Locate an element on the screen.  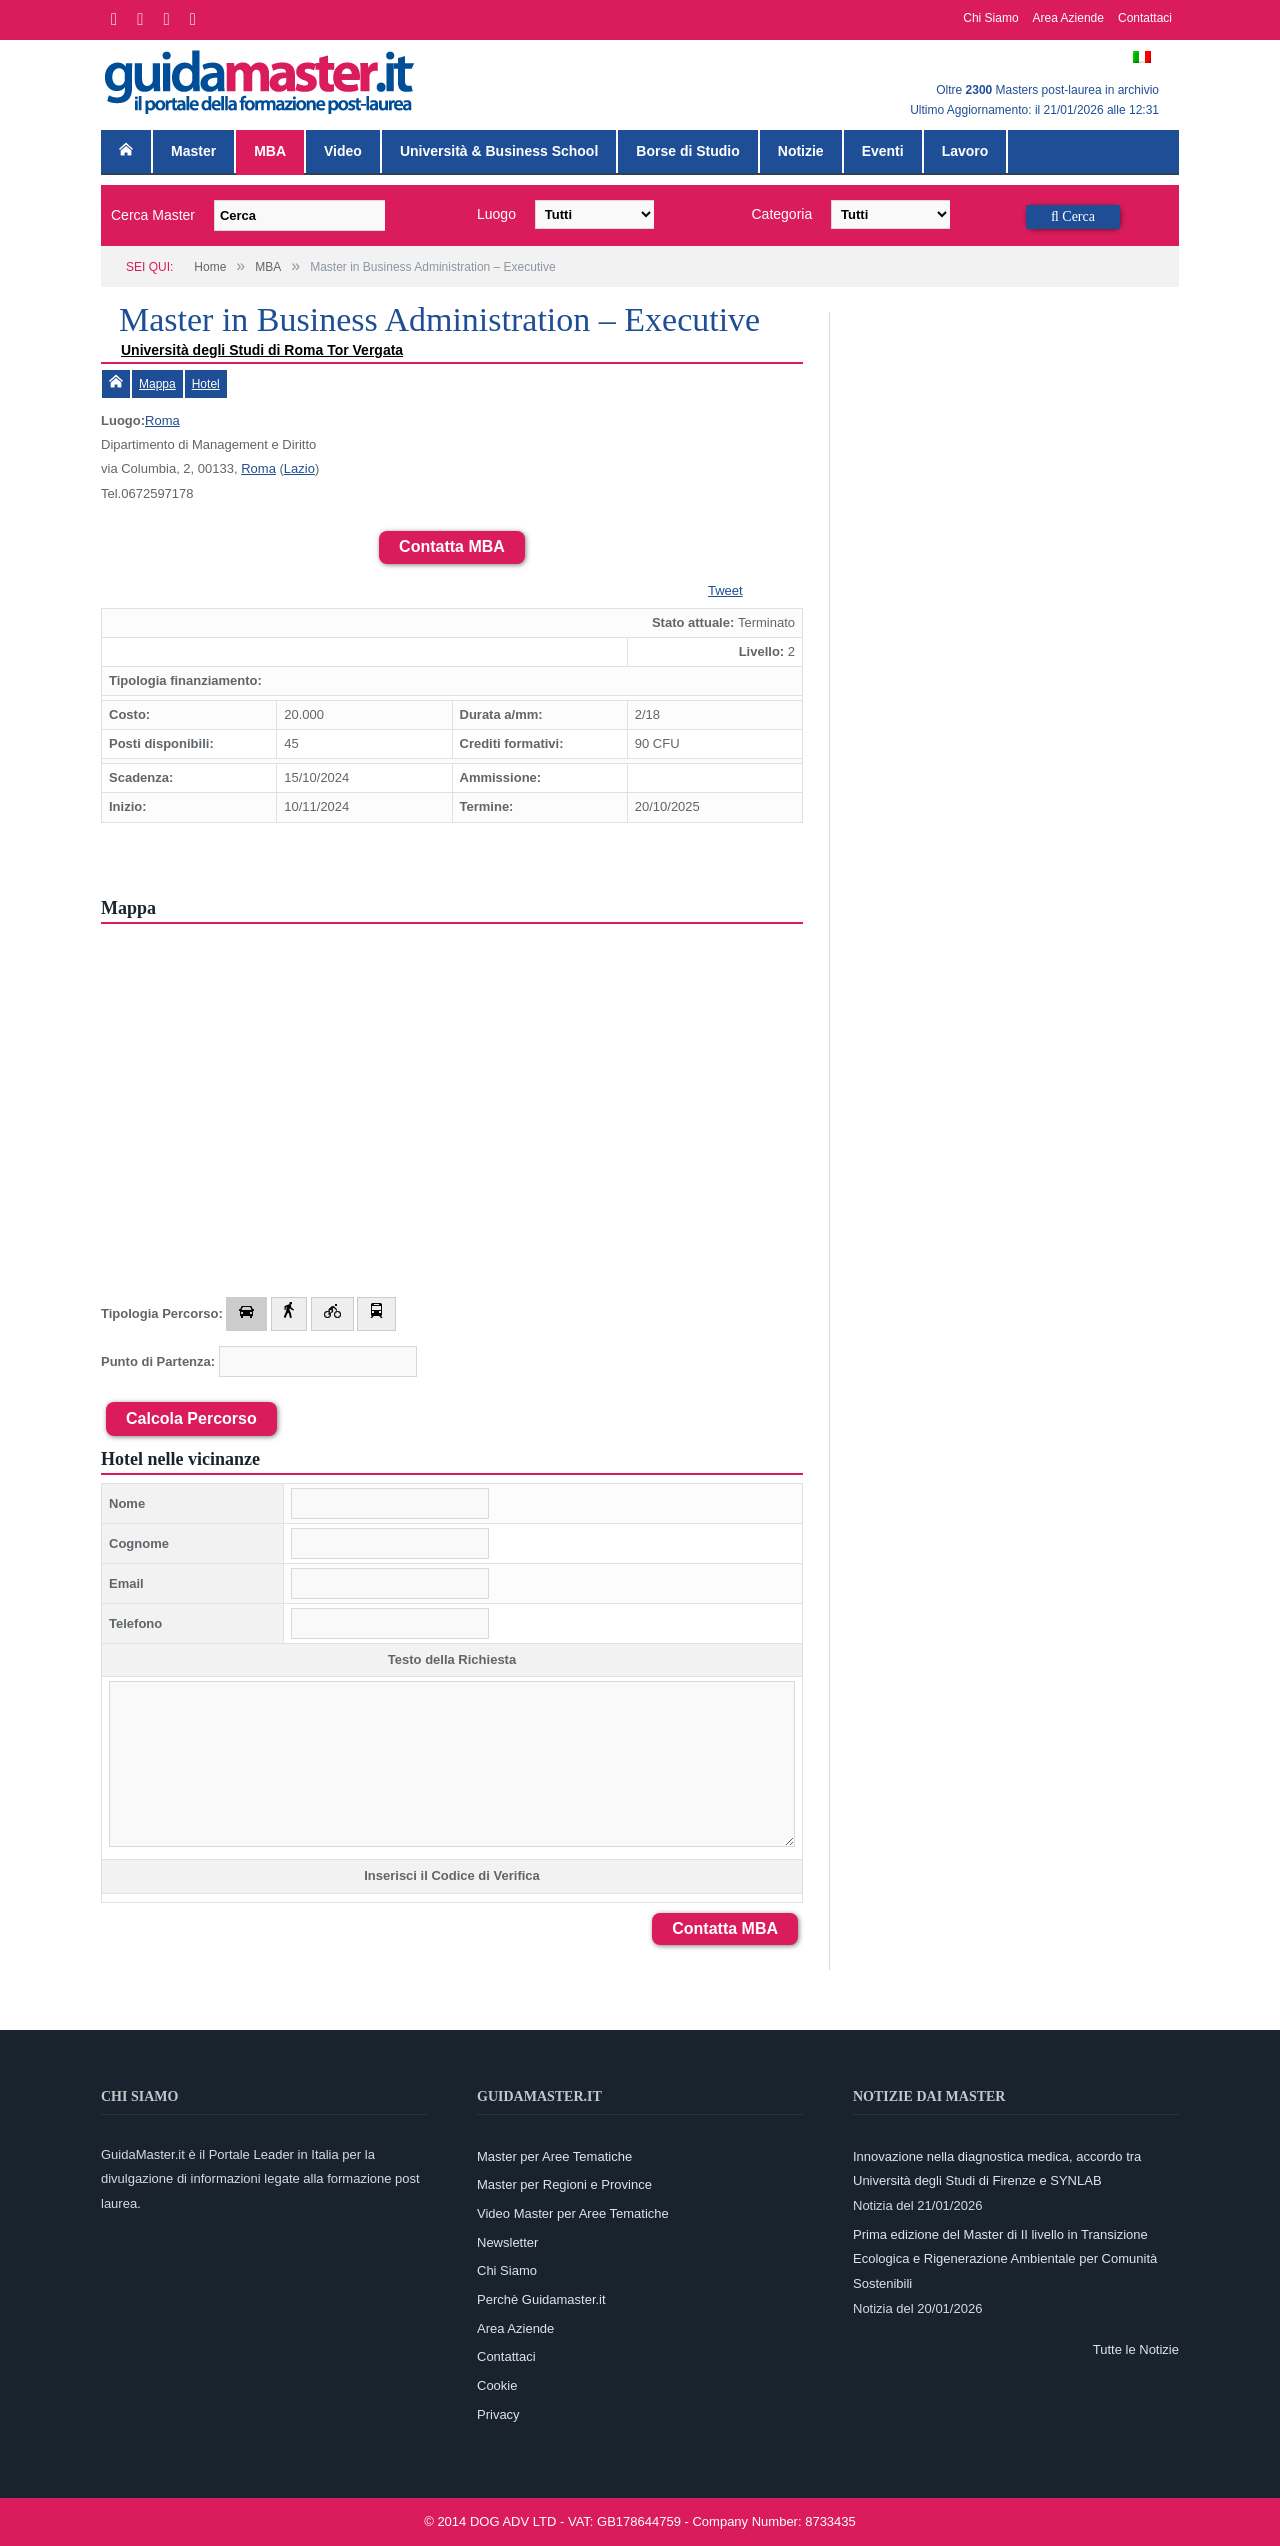
Università & Business School is located at coordinates (499, 151).